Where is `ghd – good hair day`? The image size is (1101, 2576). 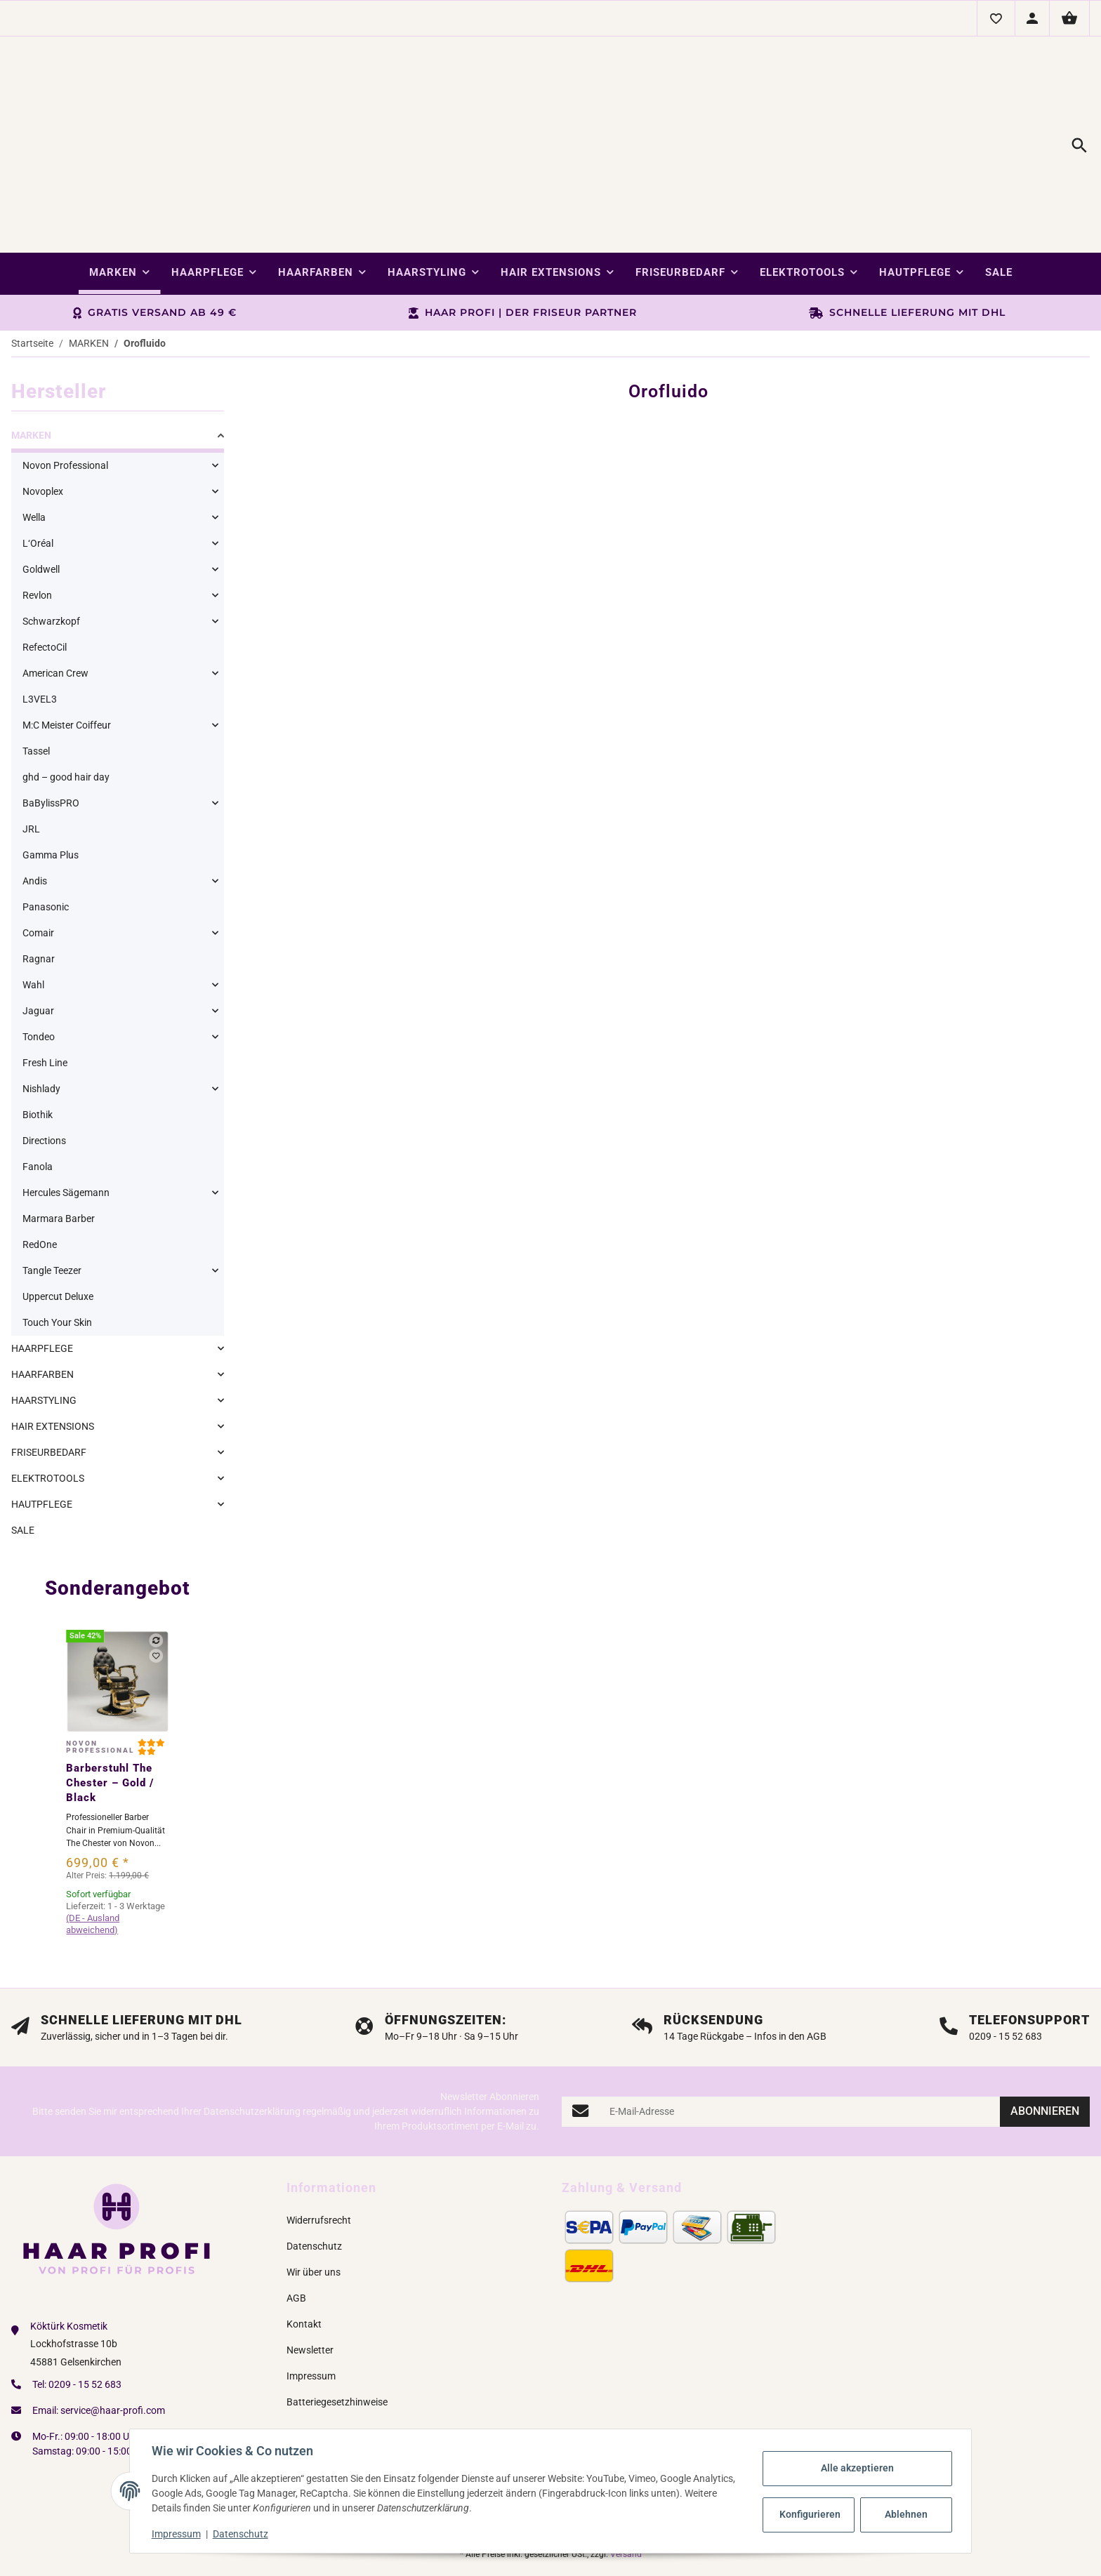 ghd – good hair day is located at coordinates (66, 698).